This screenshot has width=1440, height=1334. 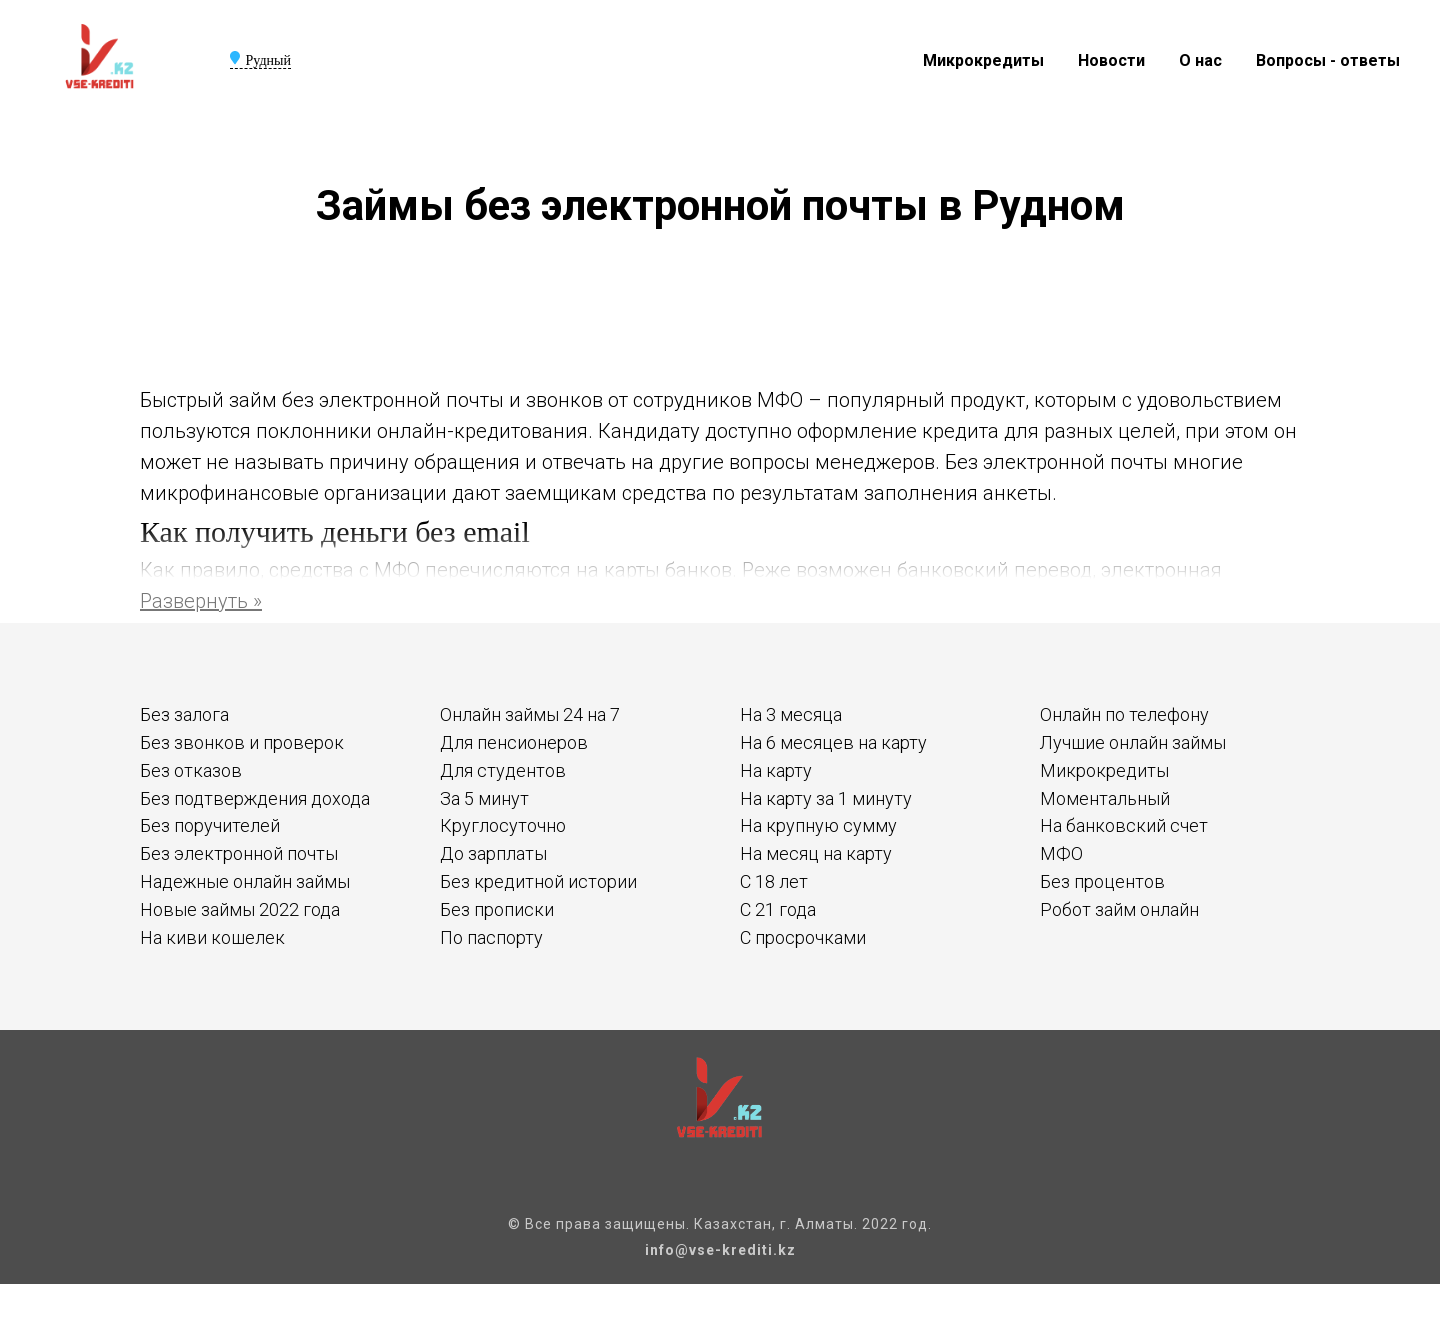 What do you see at coordinates (791, 714) in the screenshot?
I see `На 3 месяца` at bounding box center [791, 714].